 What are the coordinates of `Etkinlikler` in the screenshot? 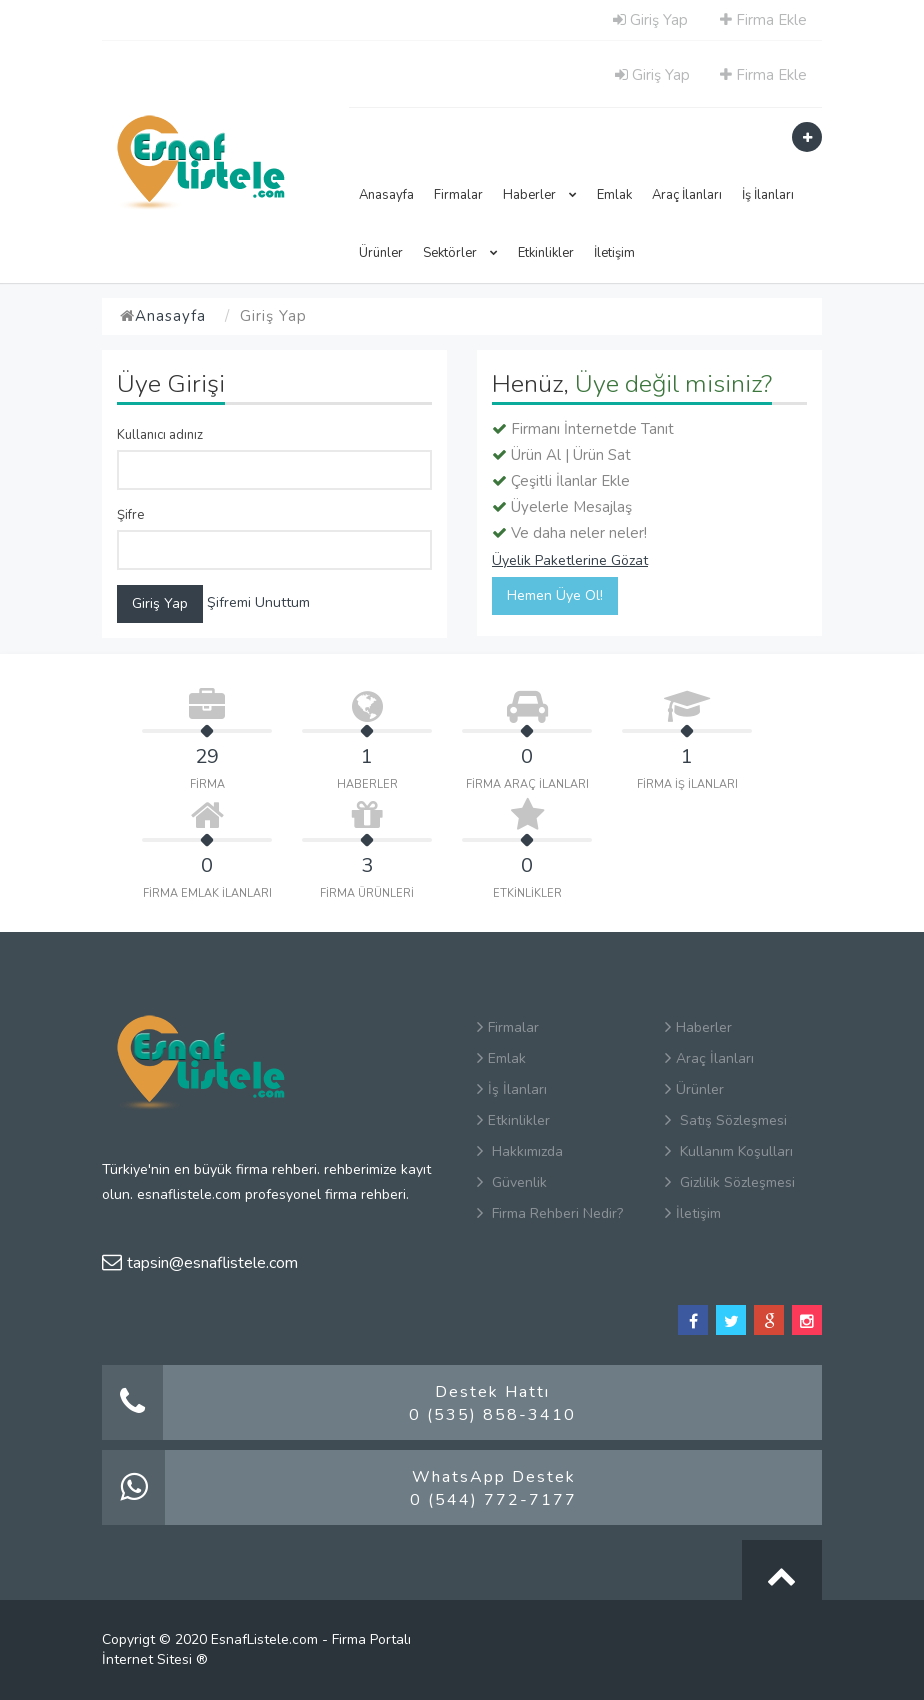 It's located at (546, 253).